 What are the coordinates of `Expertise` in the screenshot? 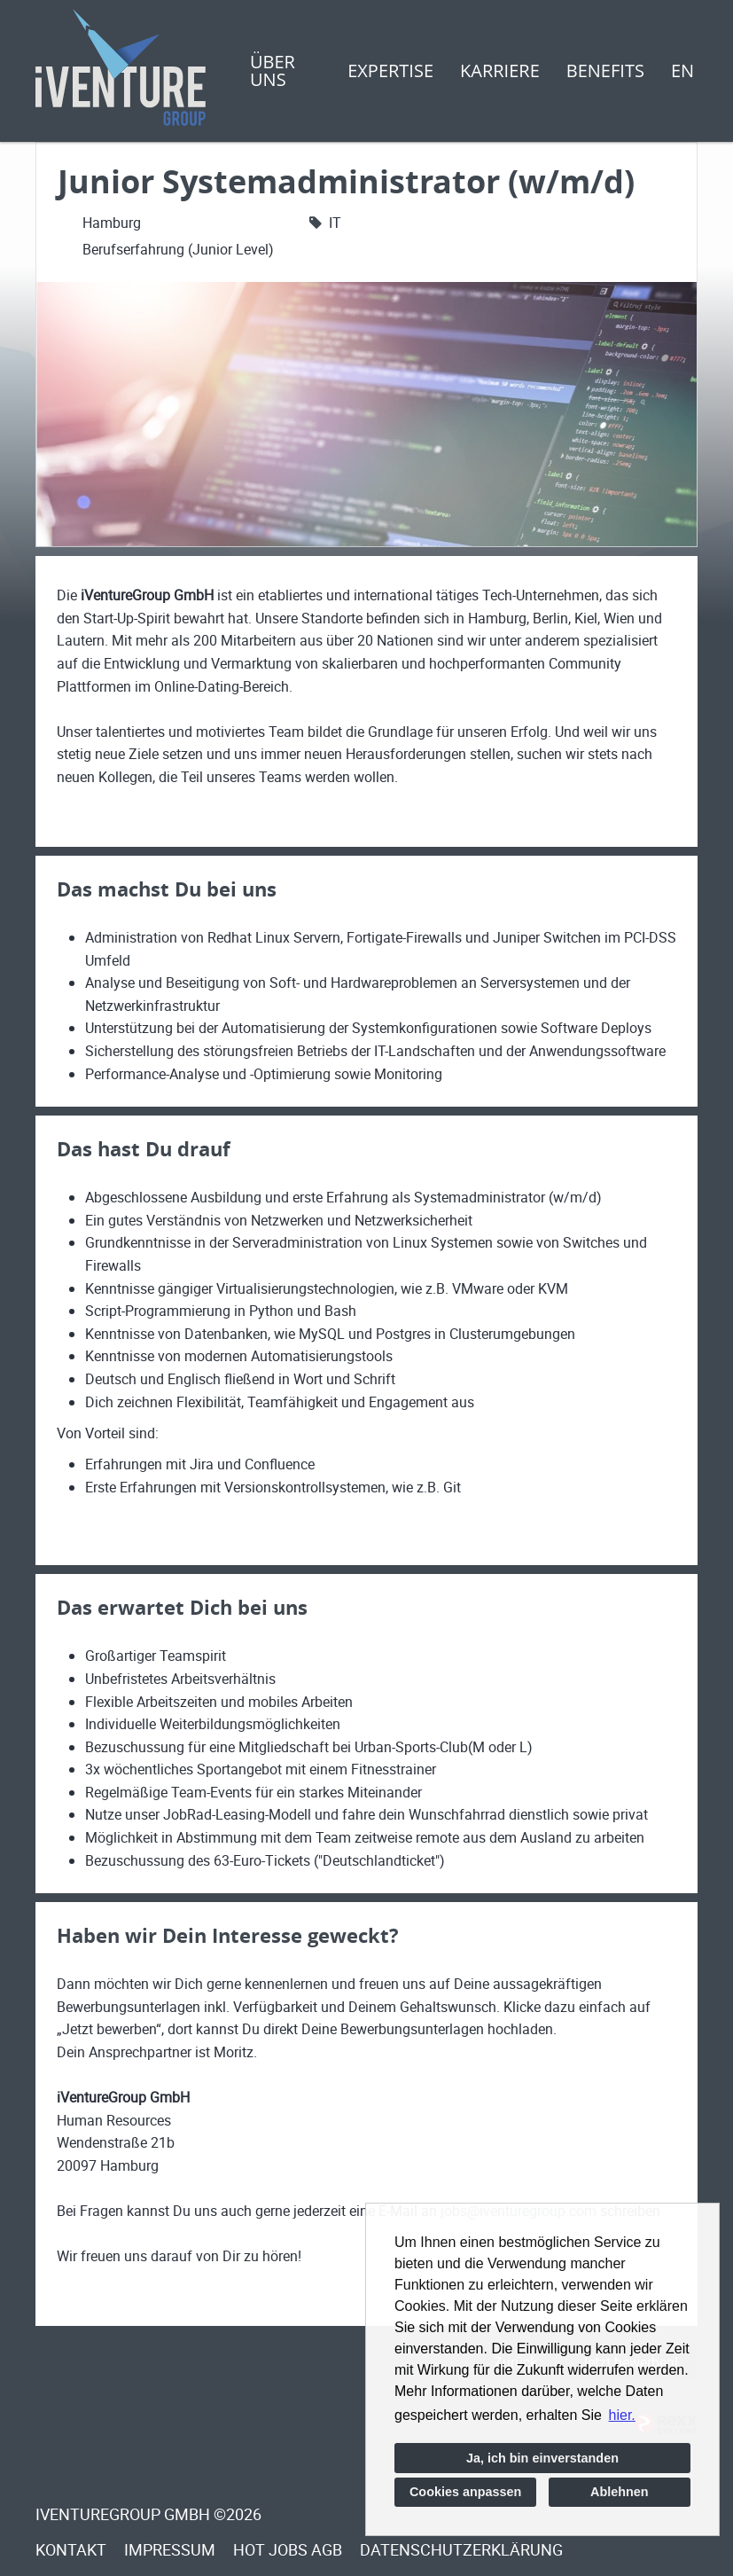 It's located at (390, 70).